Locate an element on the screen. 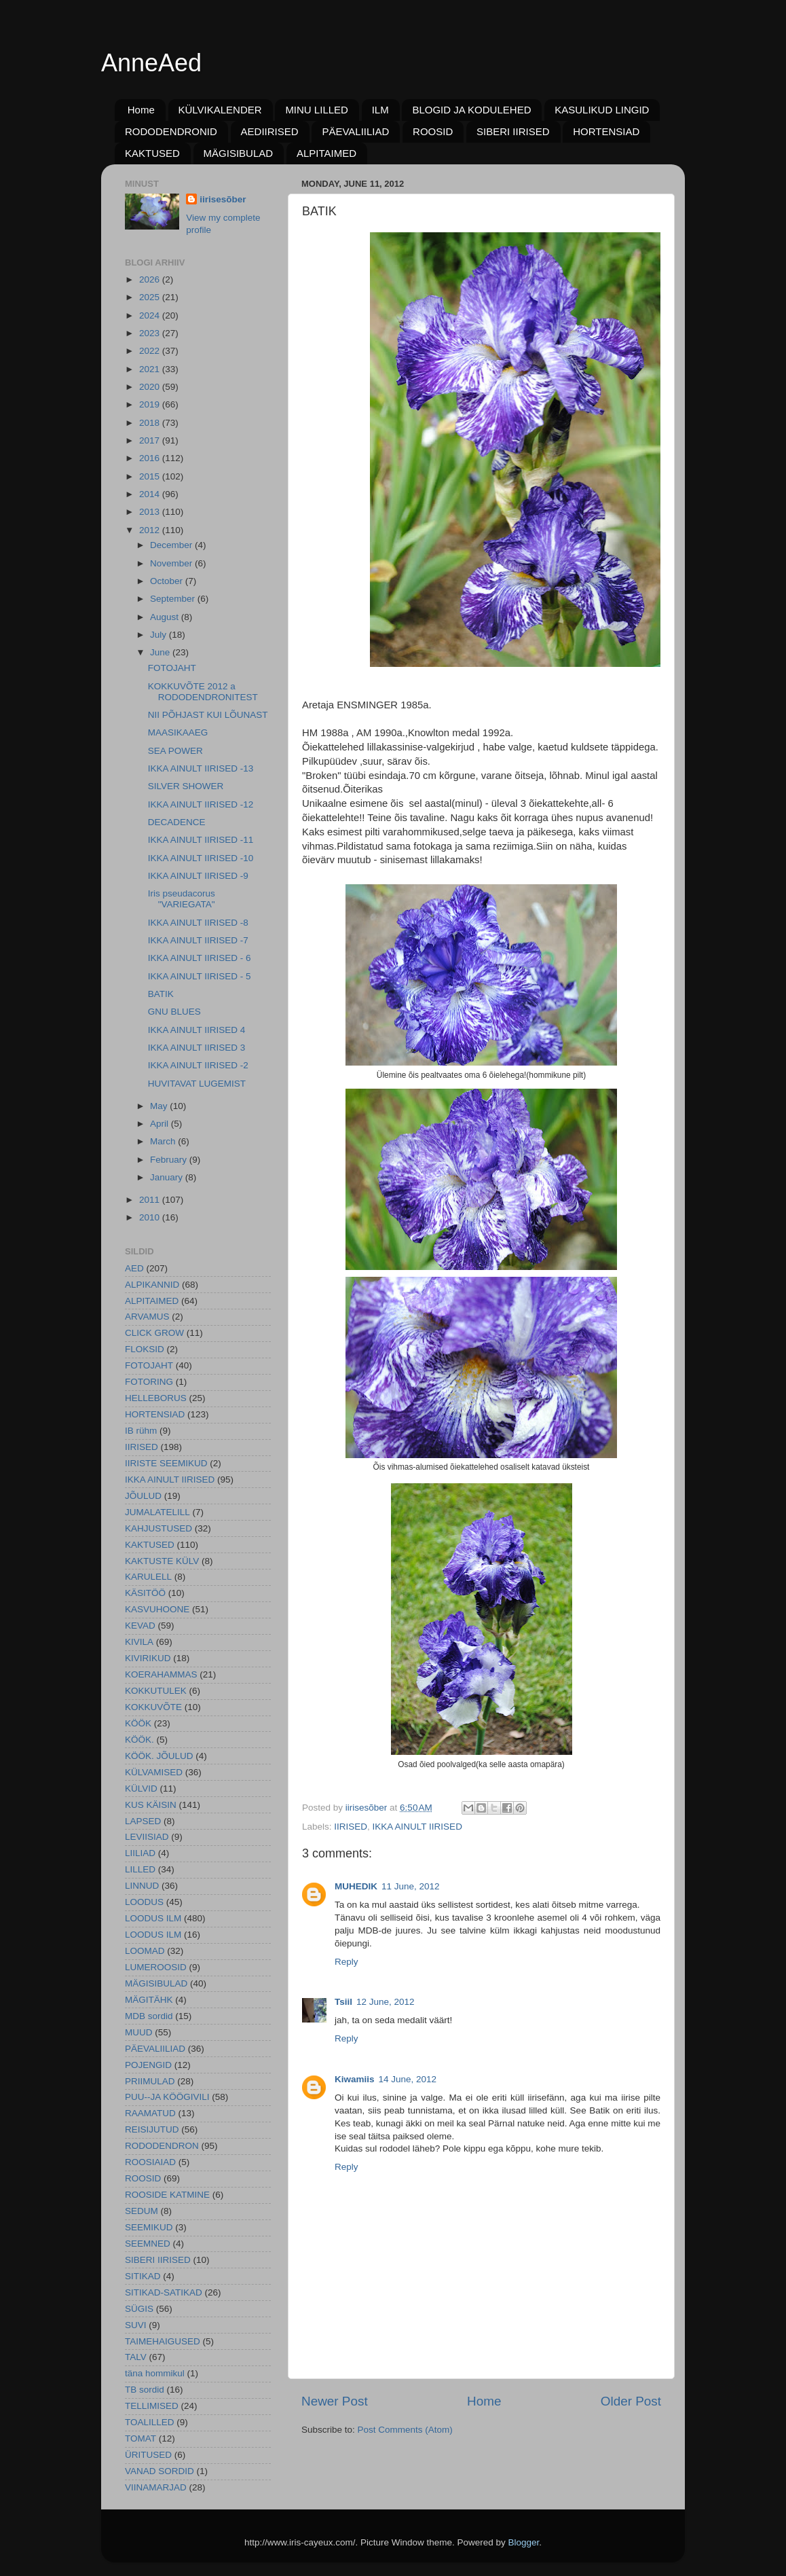  ALPITAIMED is located at coordinates (326, 153).